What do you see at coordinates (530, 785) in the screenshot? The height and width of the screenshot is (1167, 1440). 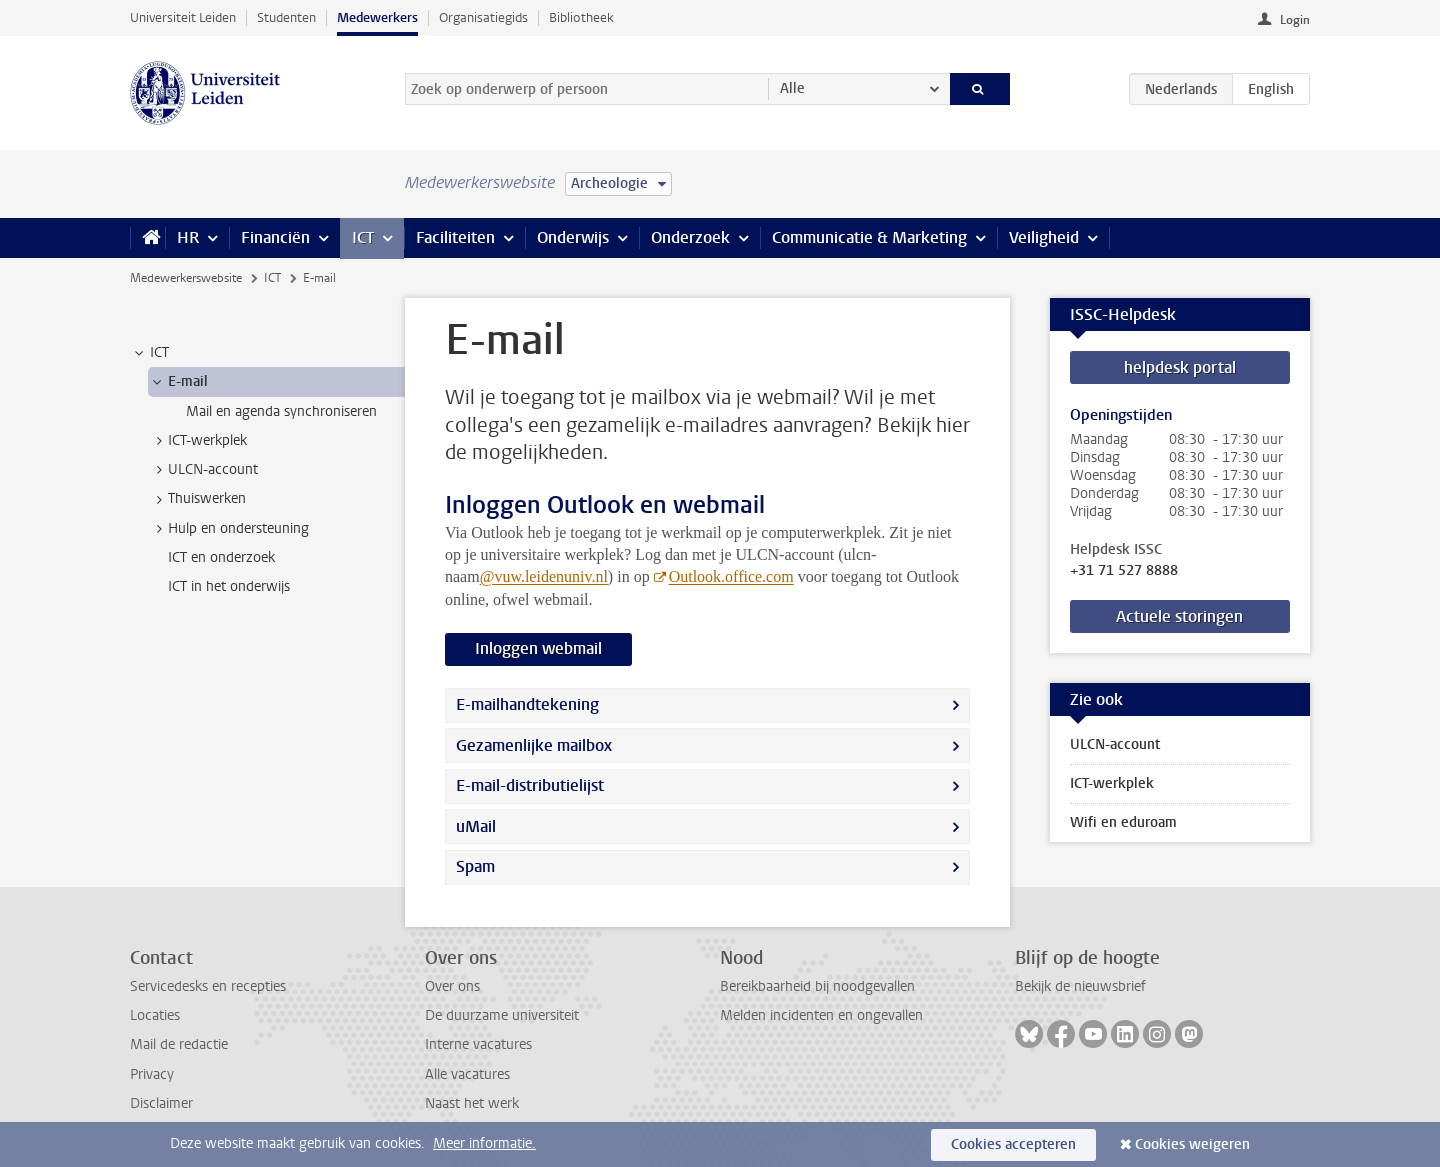 I see `E-mail-distributielijst` at bounding box center [530, 785].